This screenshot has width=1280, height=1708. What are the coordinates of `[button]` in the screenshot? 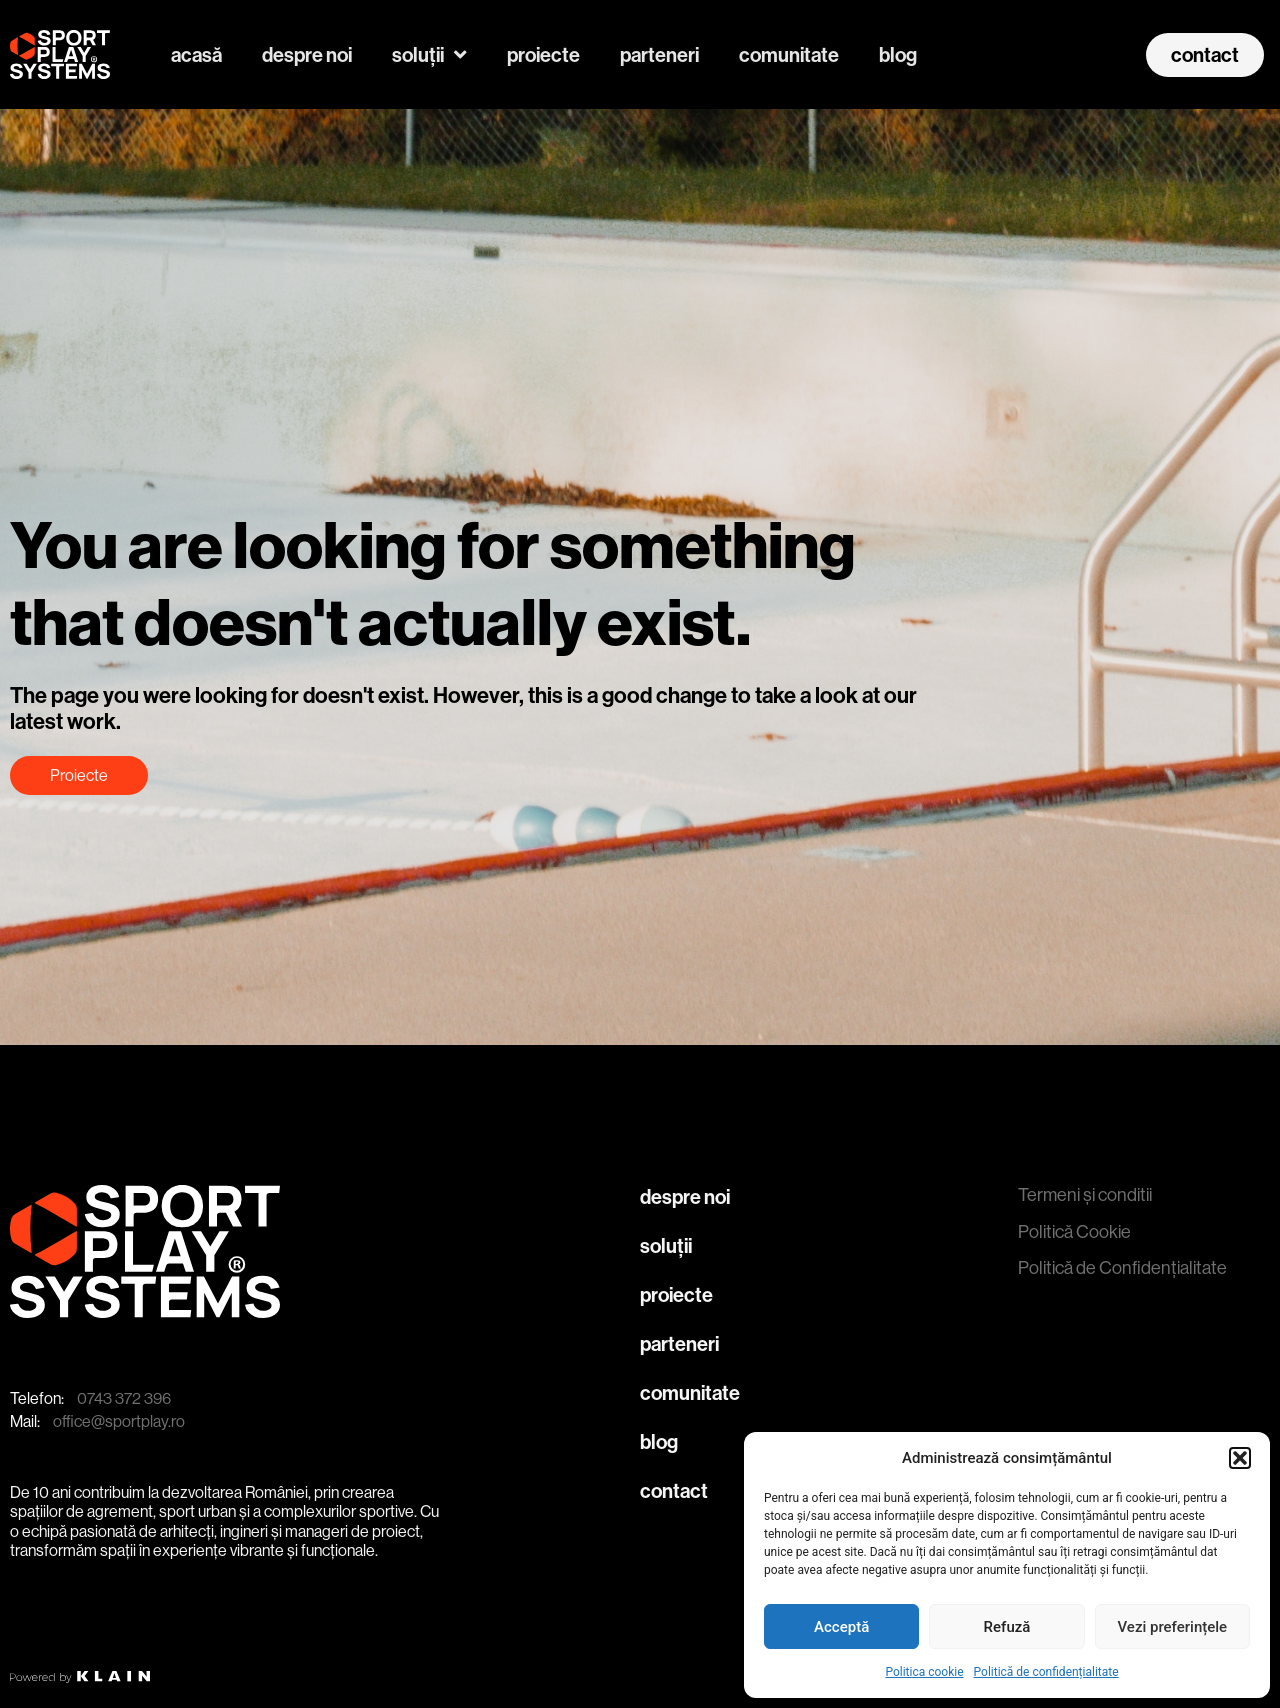 It's located at (1240, 1458).